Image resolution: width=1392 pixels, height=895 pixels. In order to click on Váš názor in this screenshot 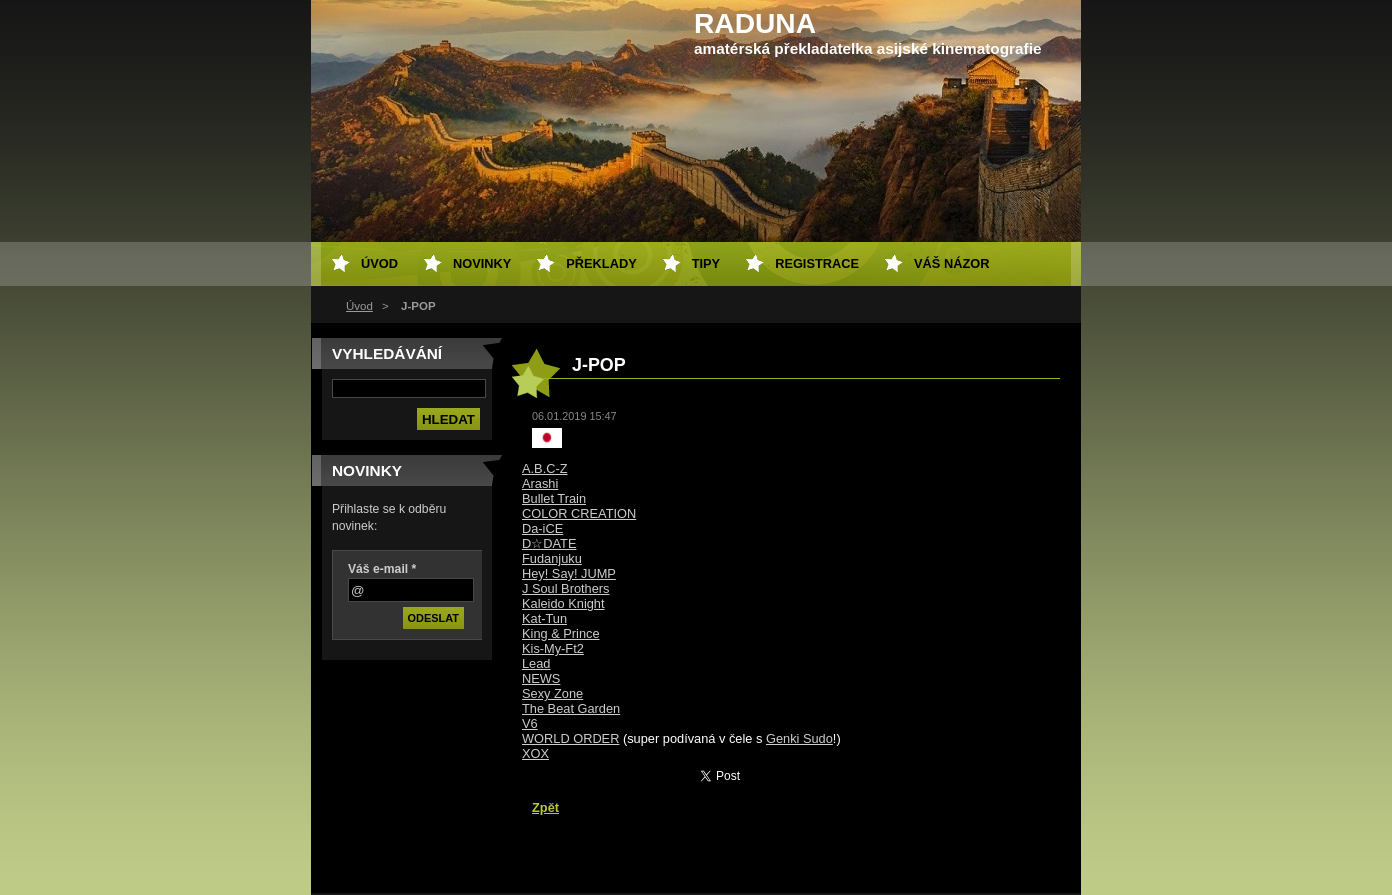, I will do `click(951, 263)`.